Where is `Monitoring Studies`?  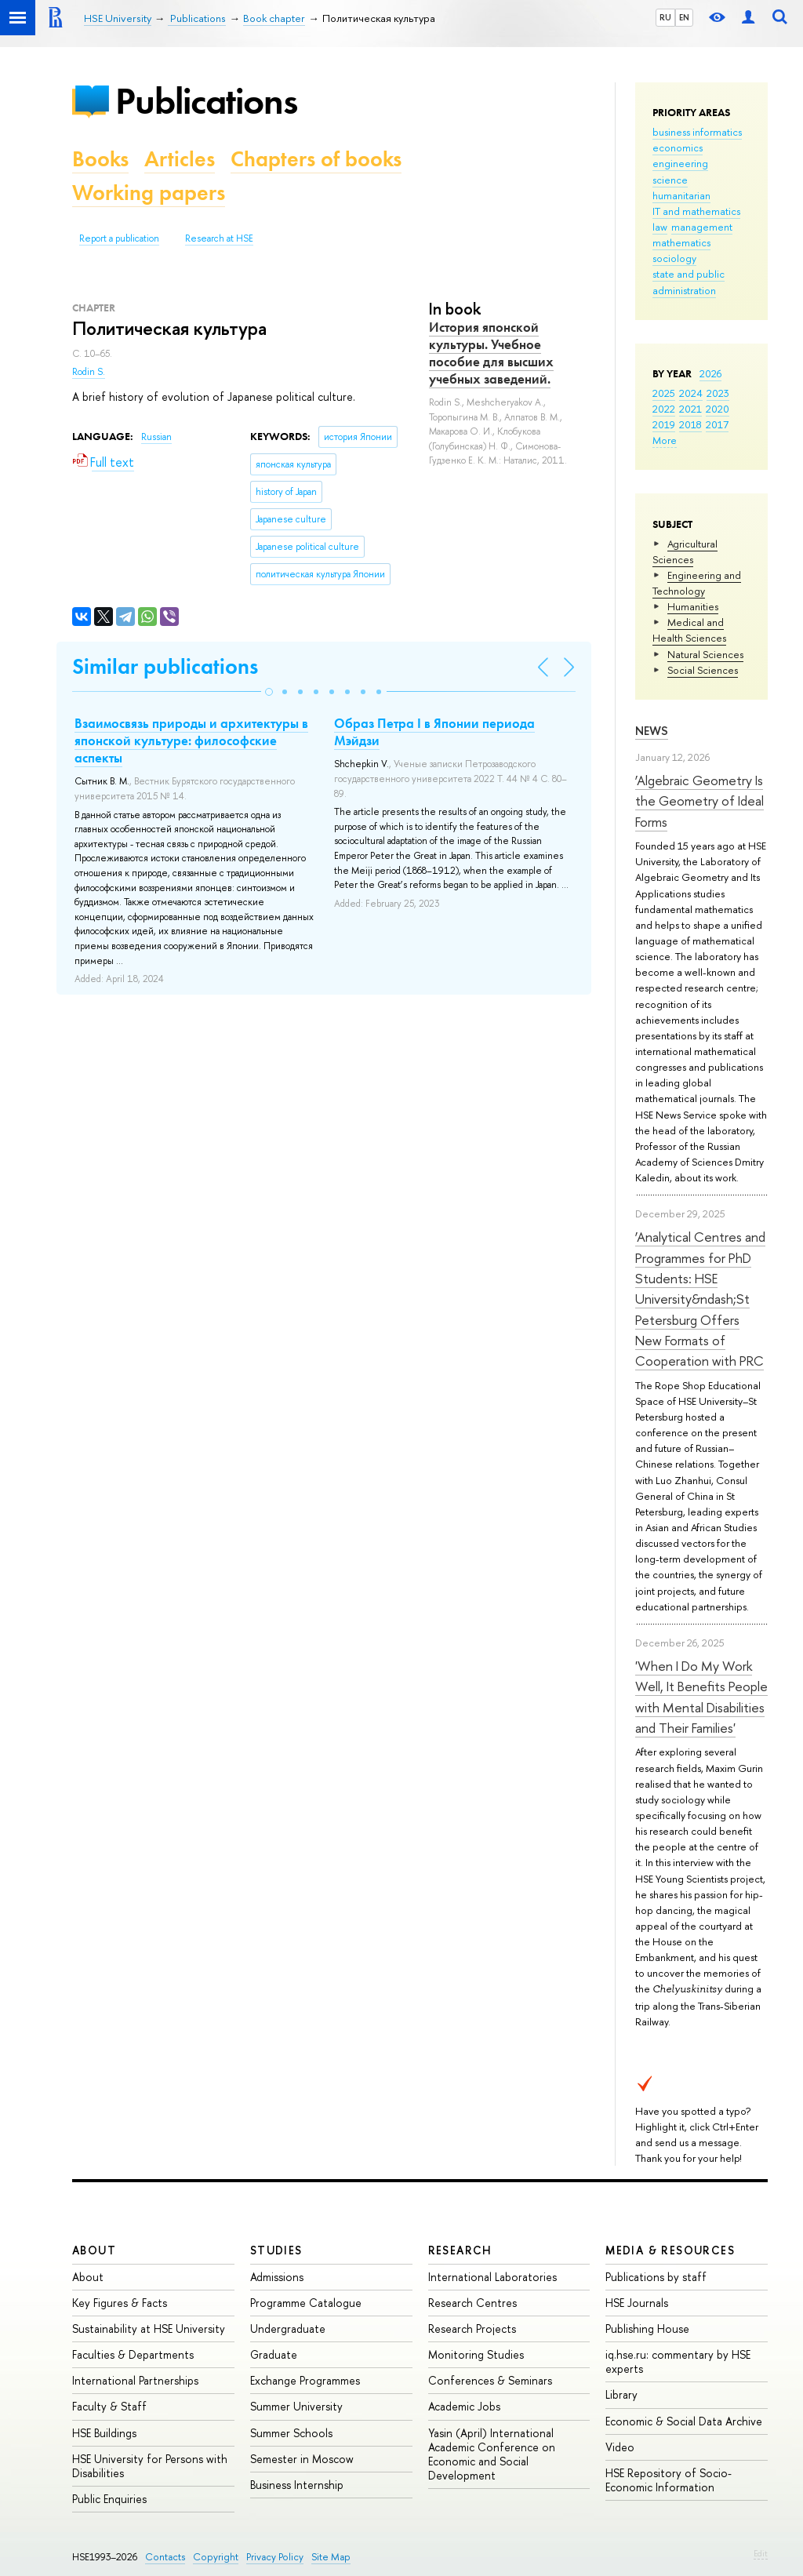 Monitoring Studies is located at coordinates (476, 2354).